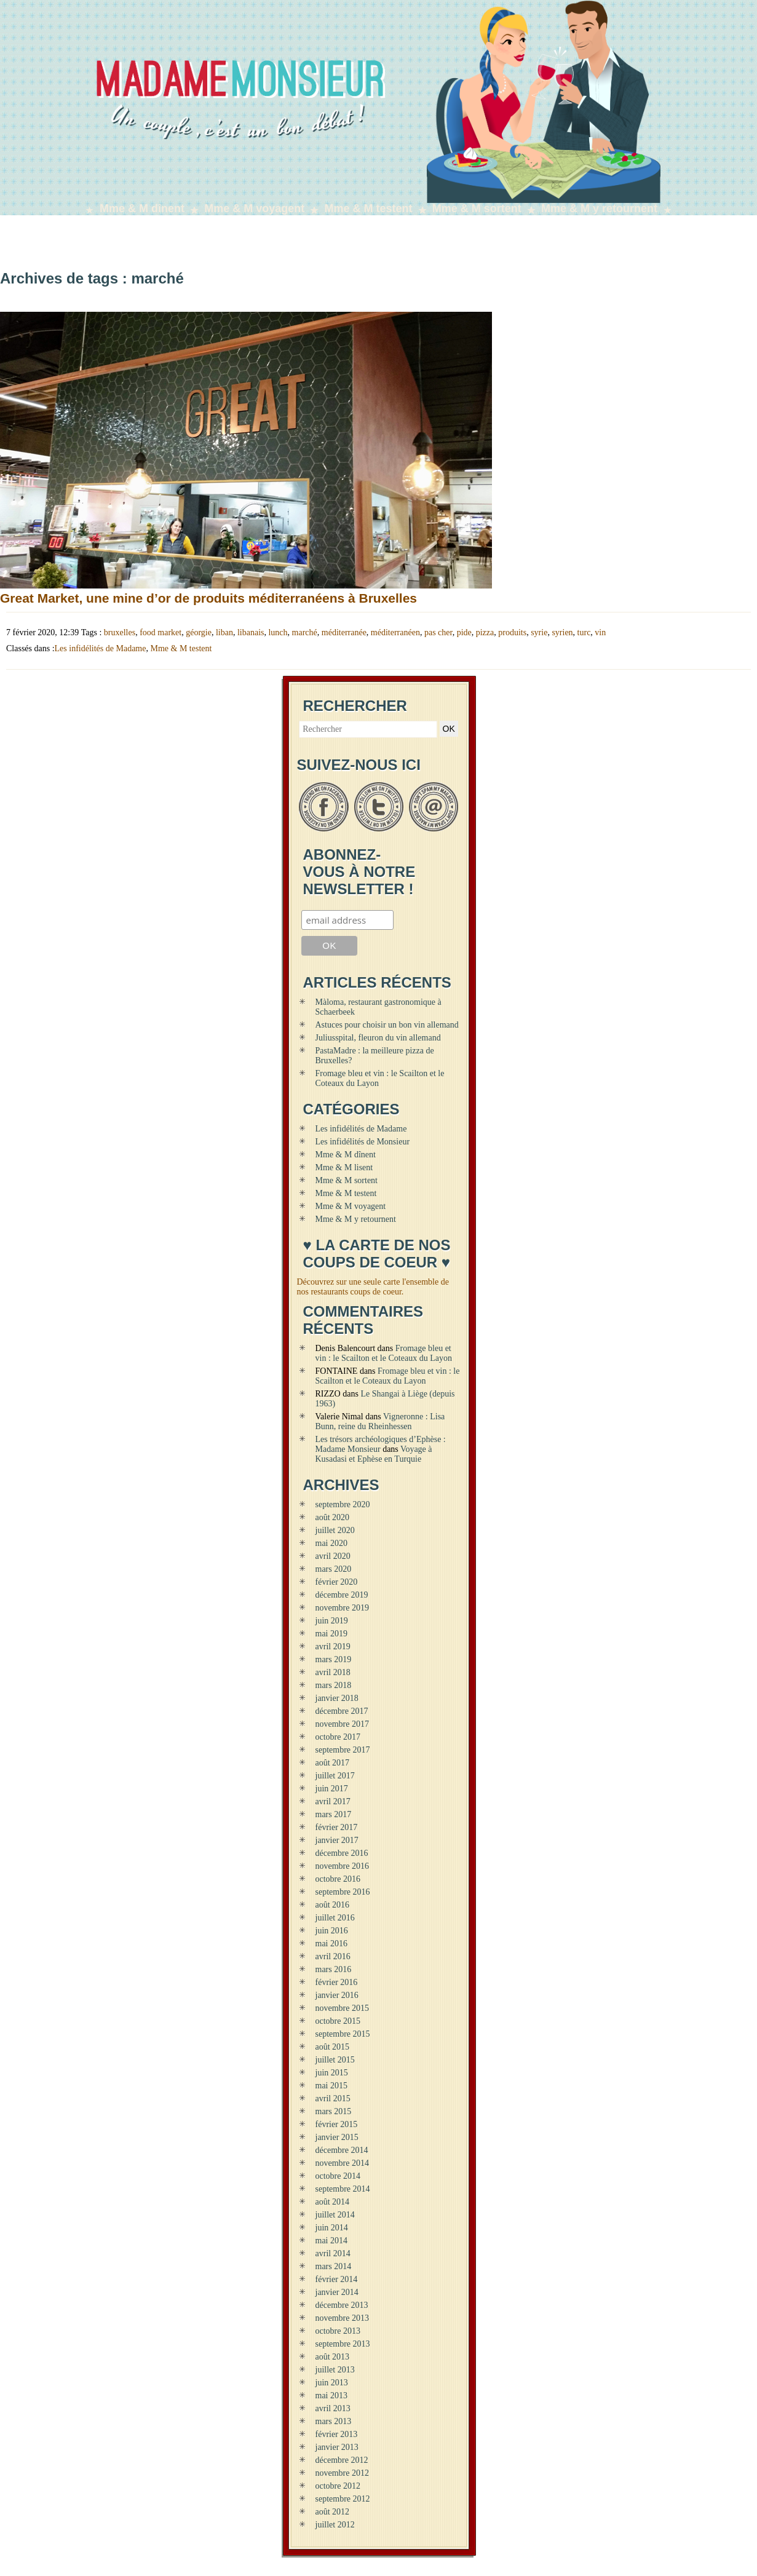 The width and height of the screenshot is (757, 2576). Describe the element at coordinates (344, 632) in the screenshot. I see `méditerranée` at that location.